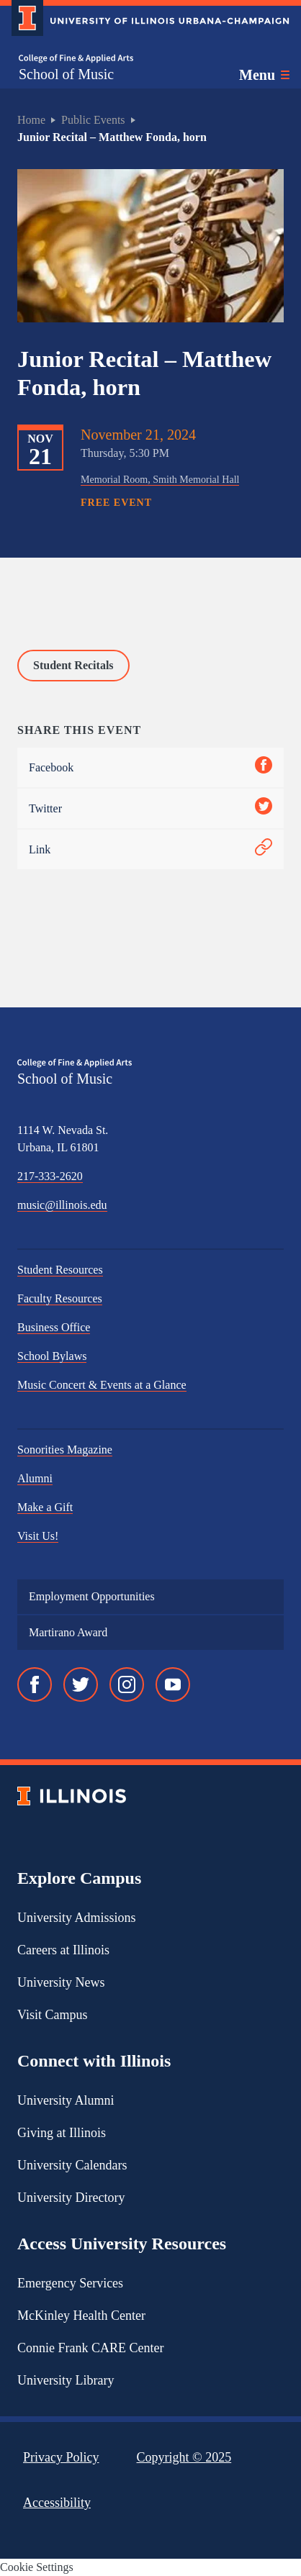 This screenshot has height=2576, width=301. I want to click on [Twitter], so click(80, 1684).